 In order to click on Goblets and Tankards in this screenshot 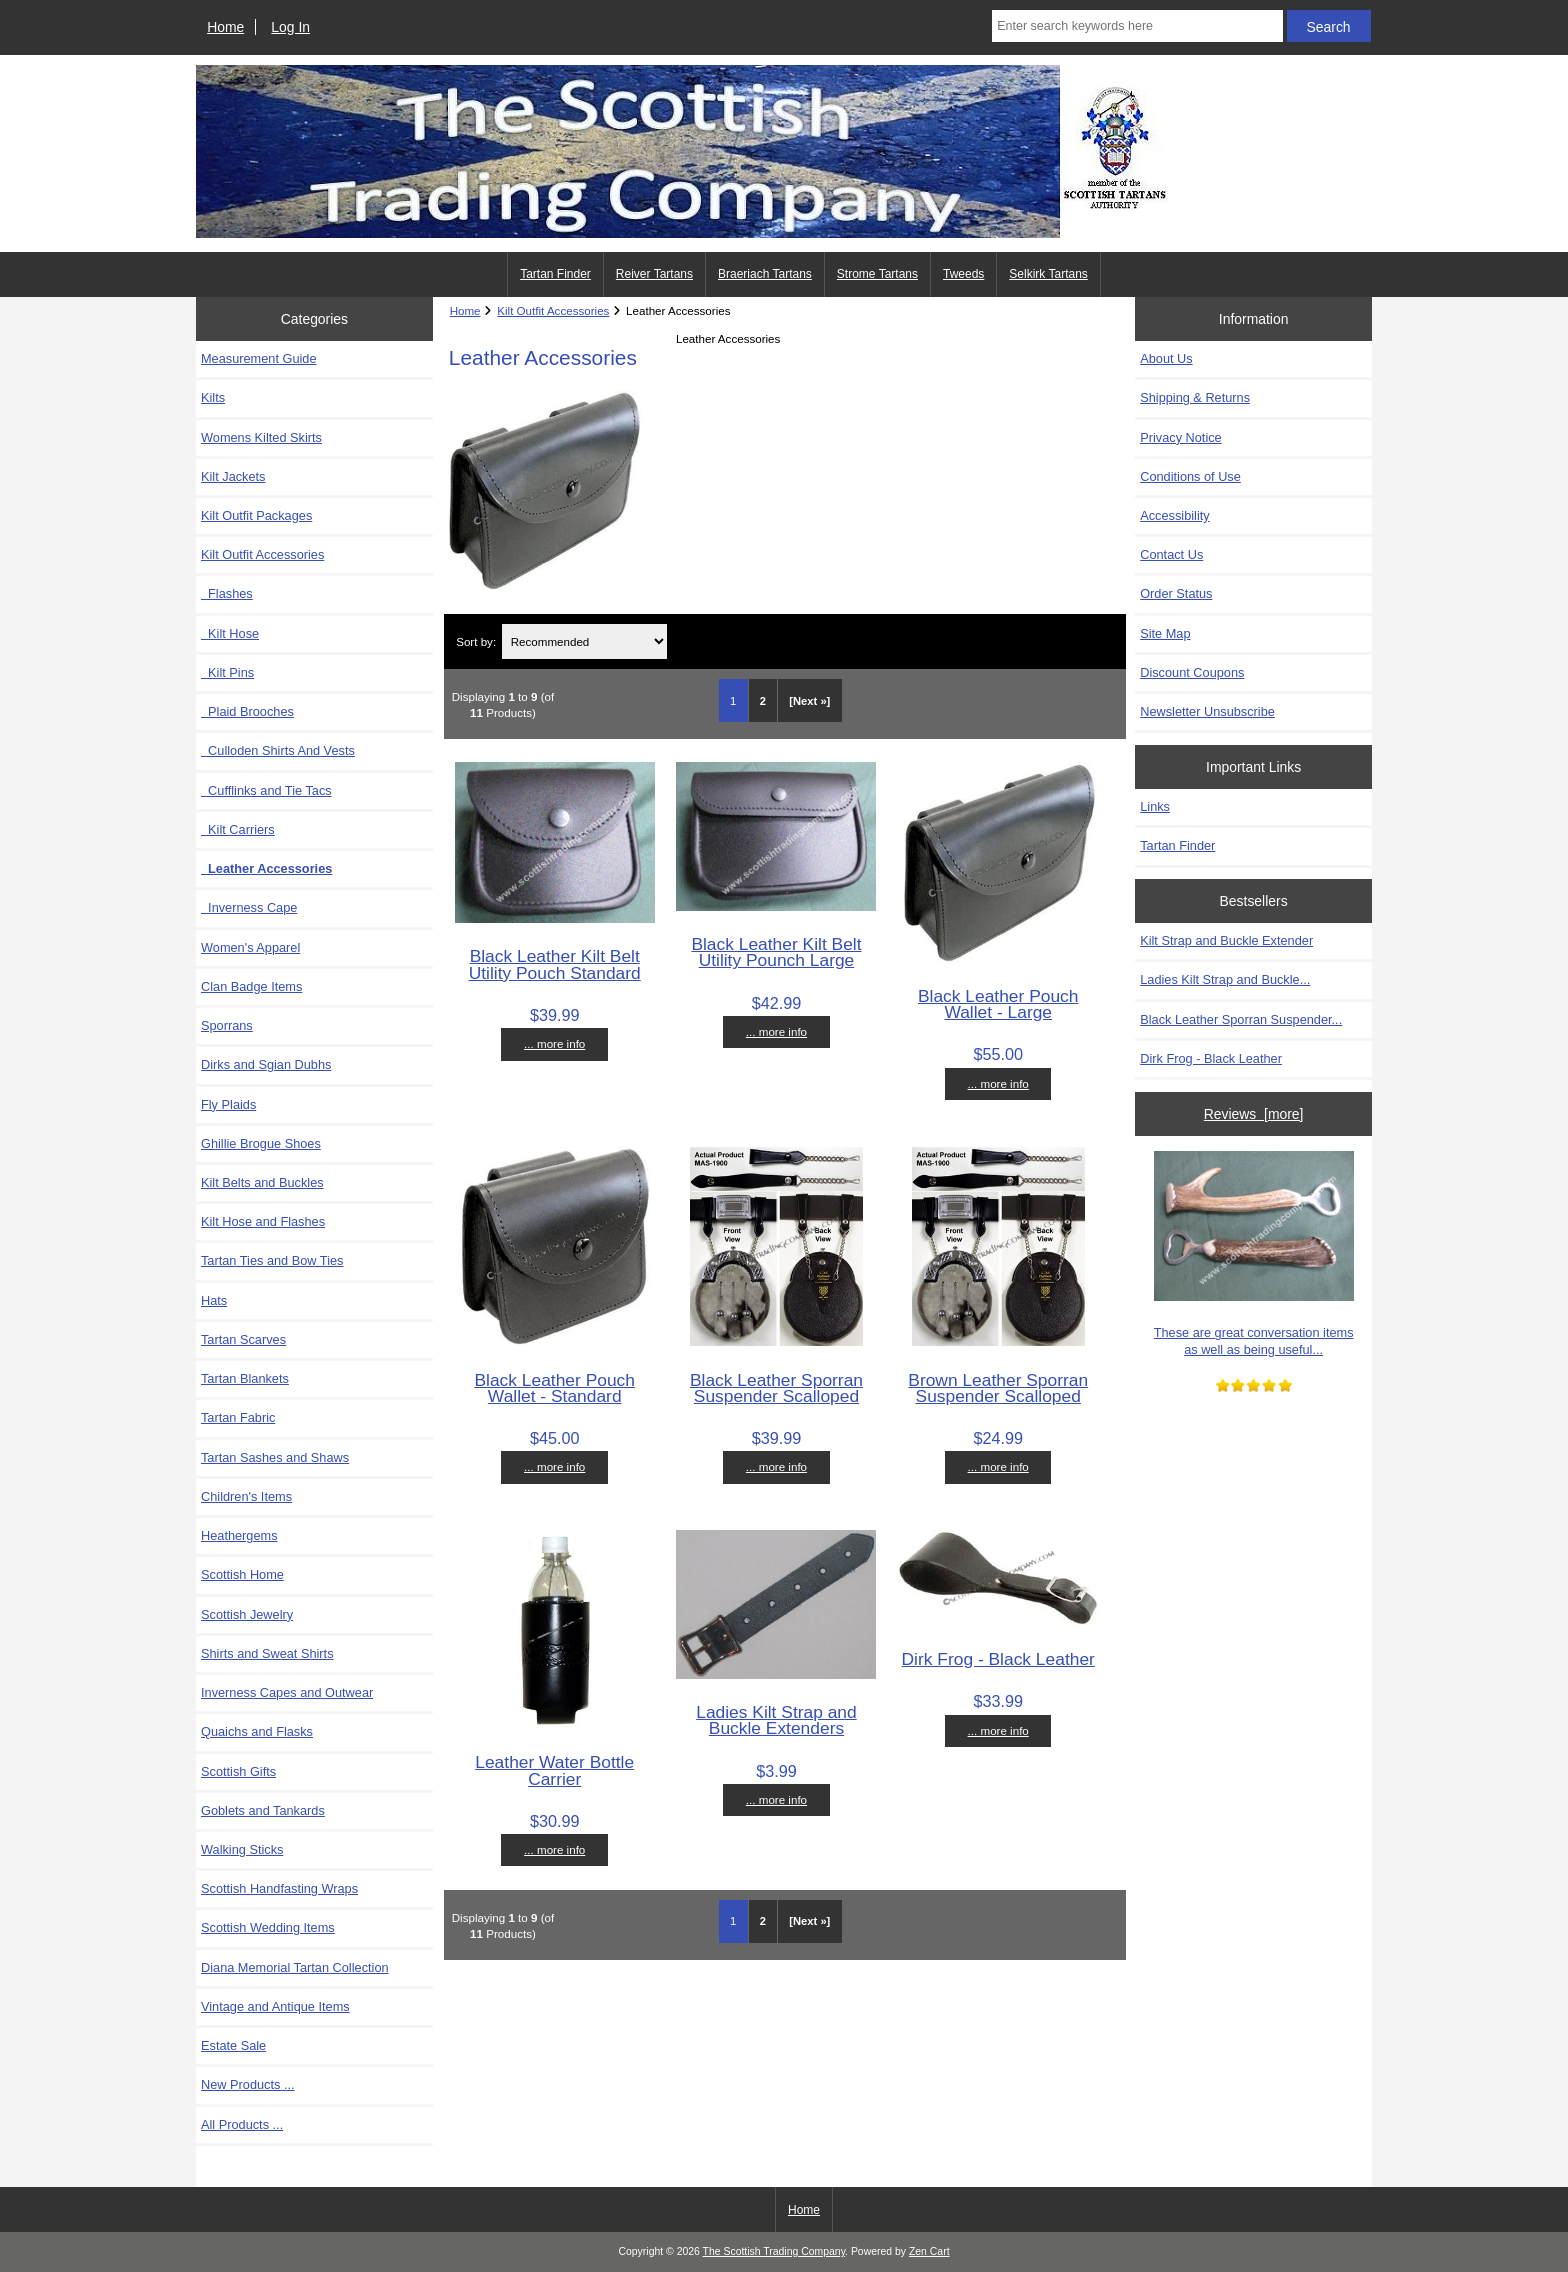, I will do `click(263, 1810)`.